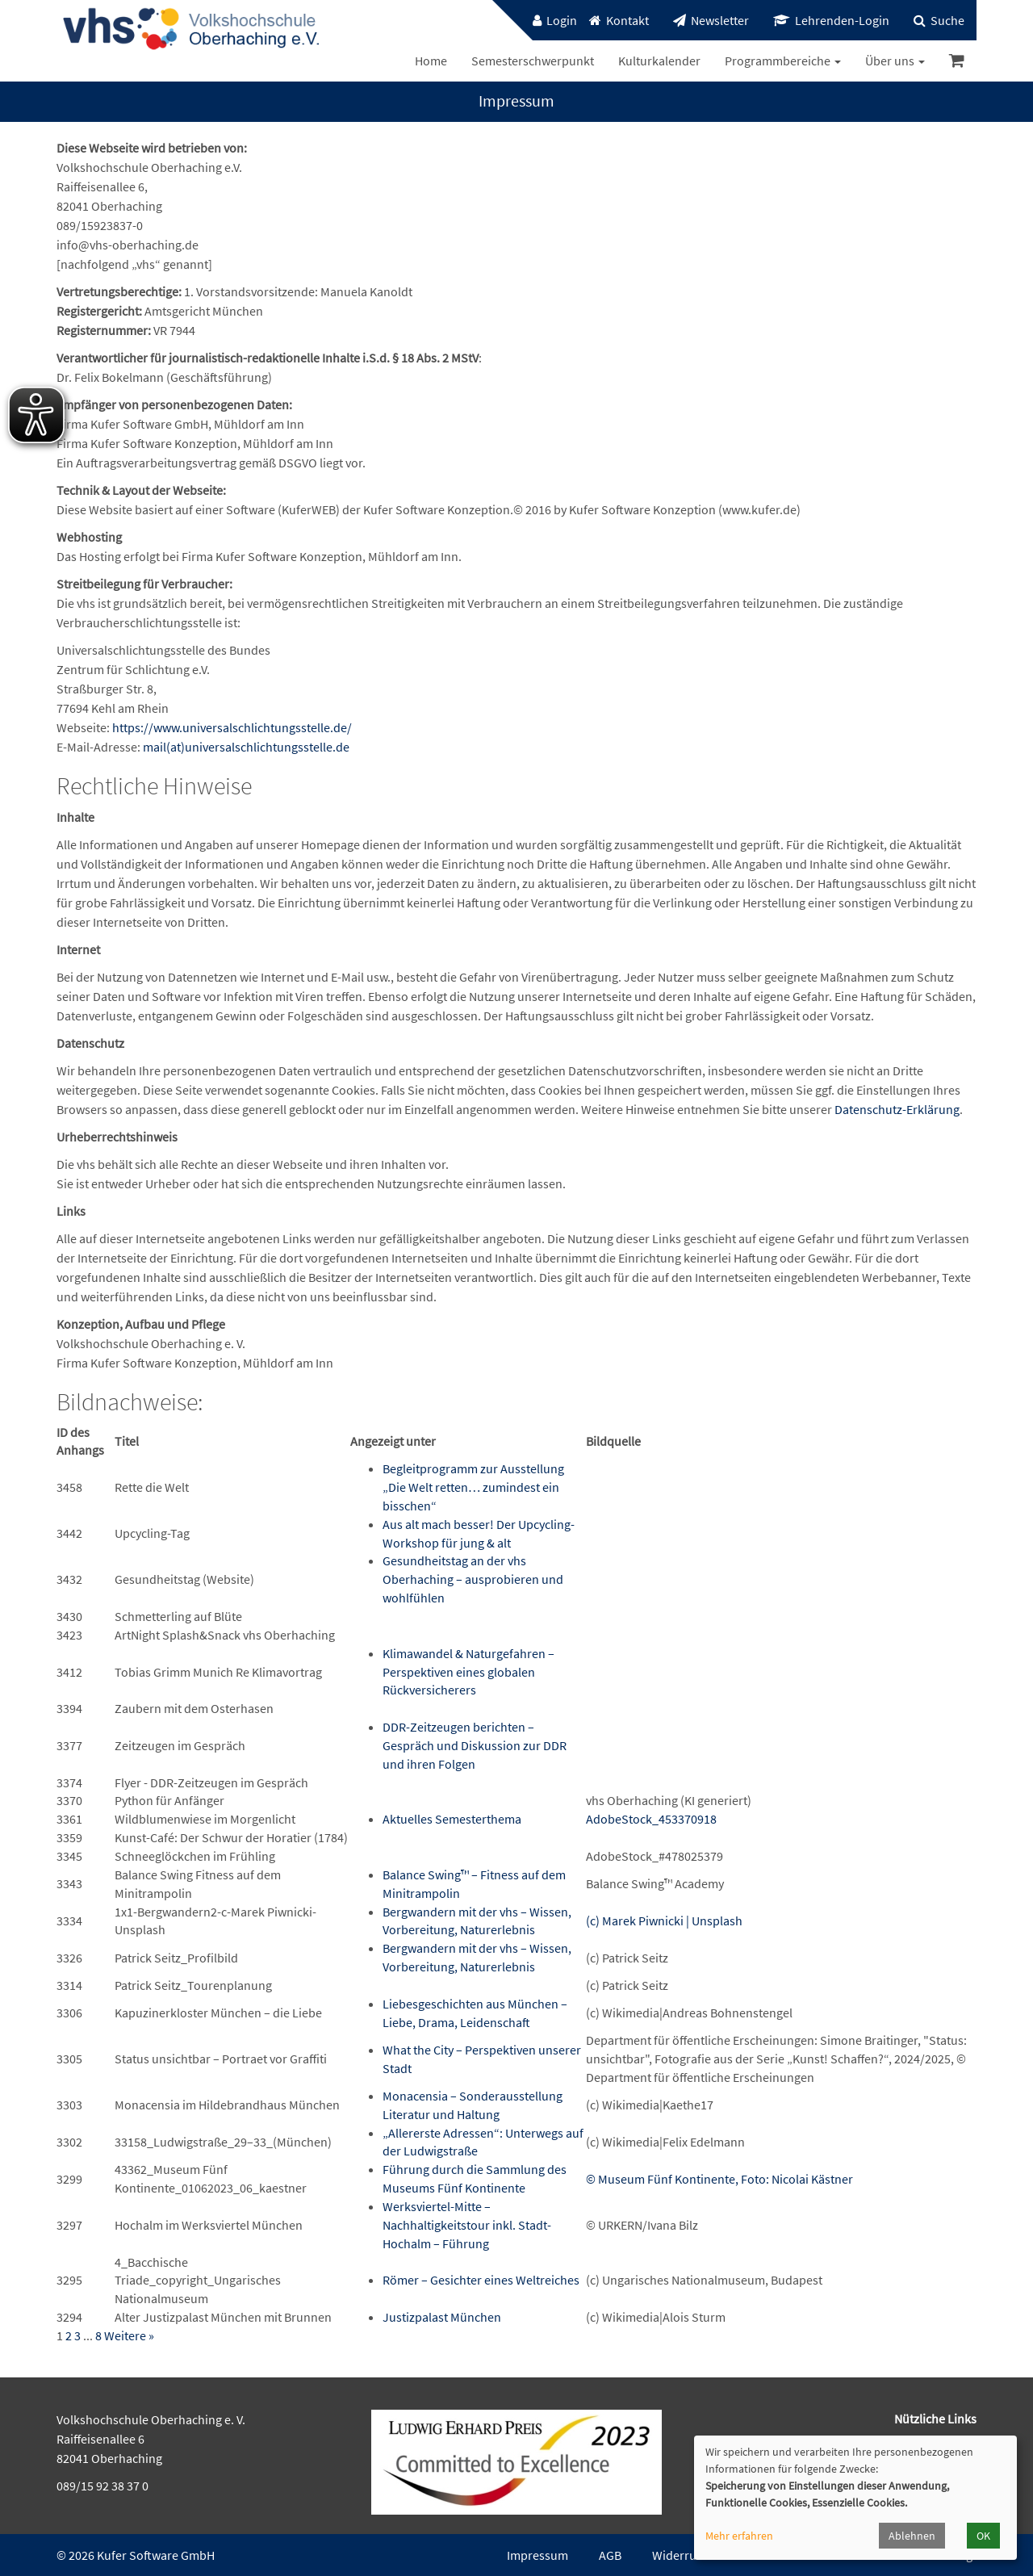  What do you see at coordinates (739, 2535) in the screenshot?
I see `Mehr erfahren` at bounding box center [739, 2535].